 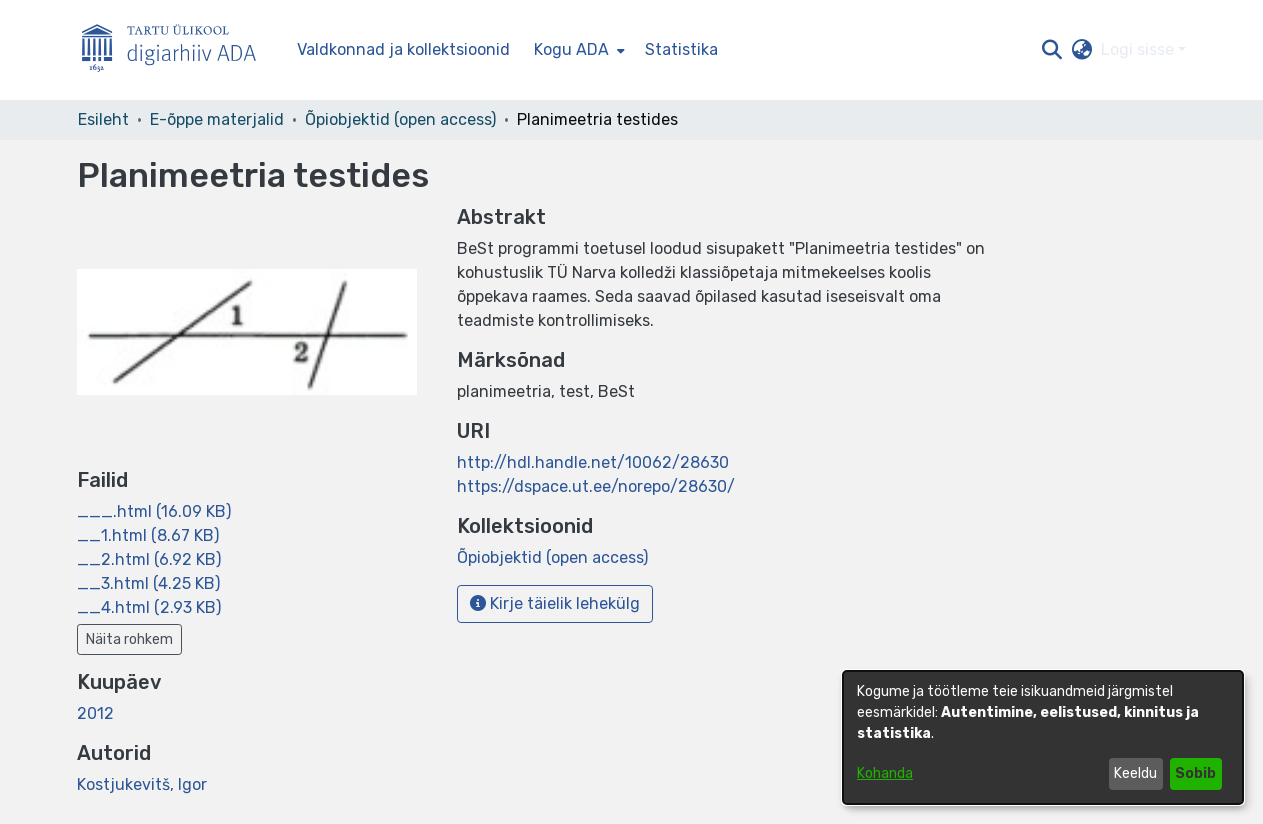 I want to click on Kogu ADA [button], so click(x=571, y=49).